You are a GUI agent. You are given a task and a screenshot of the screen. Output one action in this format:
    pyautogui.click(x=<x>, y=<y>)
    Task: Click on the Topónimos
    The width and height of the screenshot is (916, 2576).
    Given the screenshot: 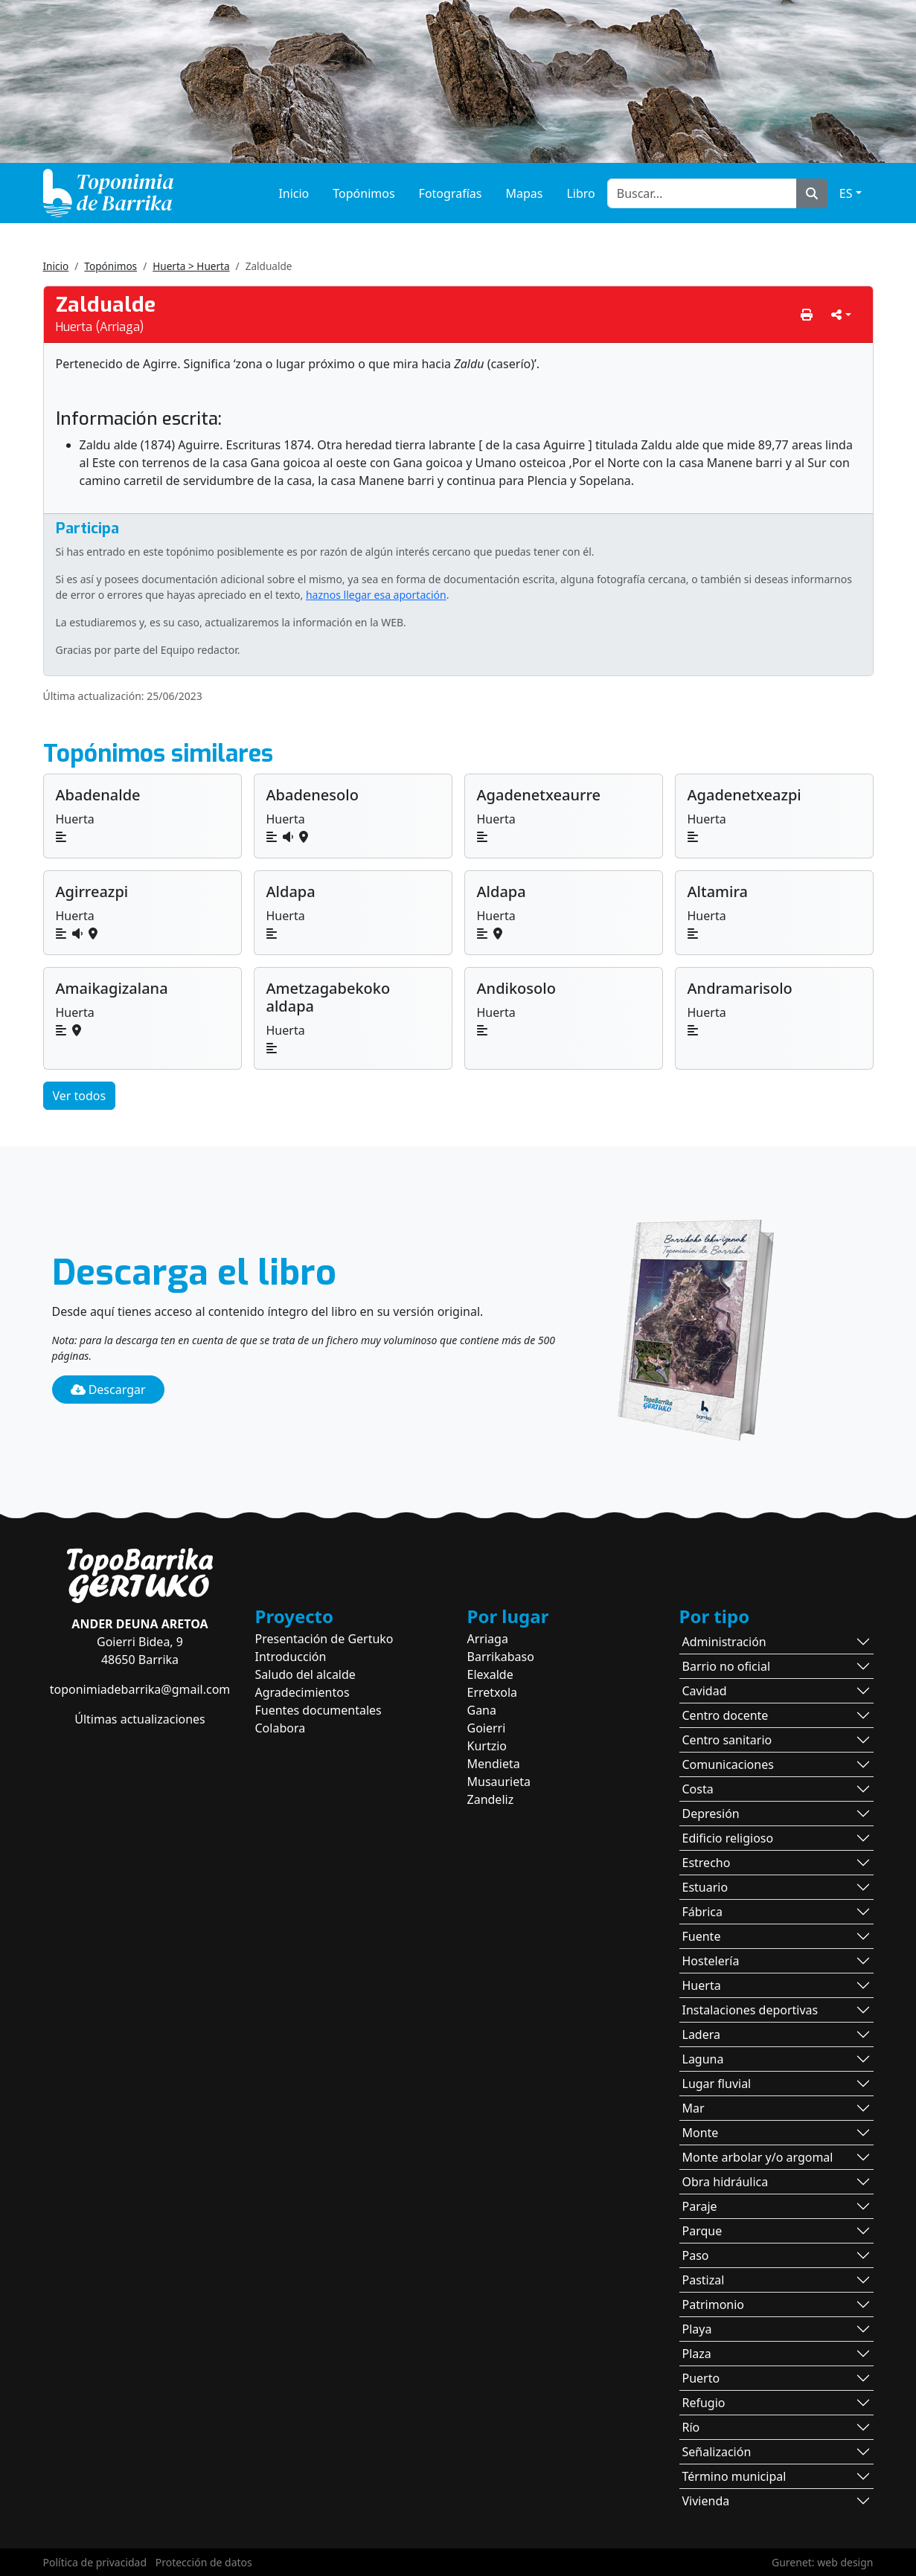 What is the action you would take?
    pyautogui.click(x=363, y=193)
    